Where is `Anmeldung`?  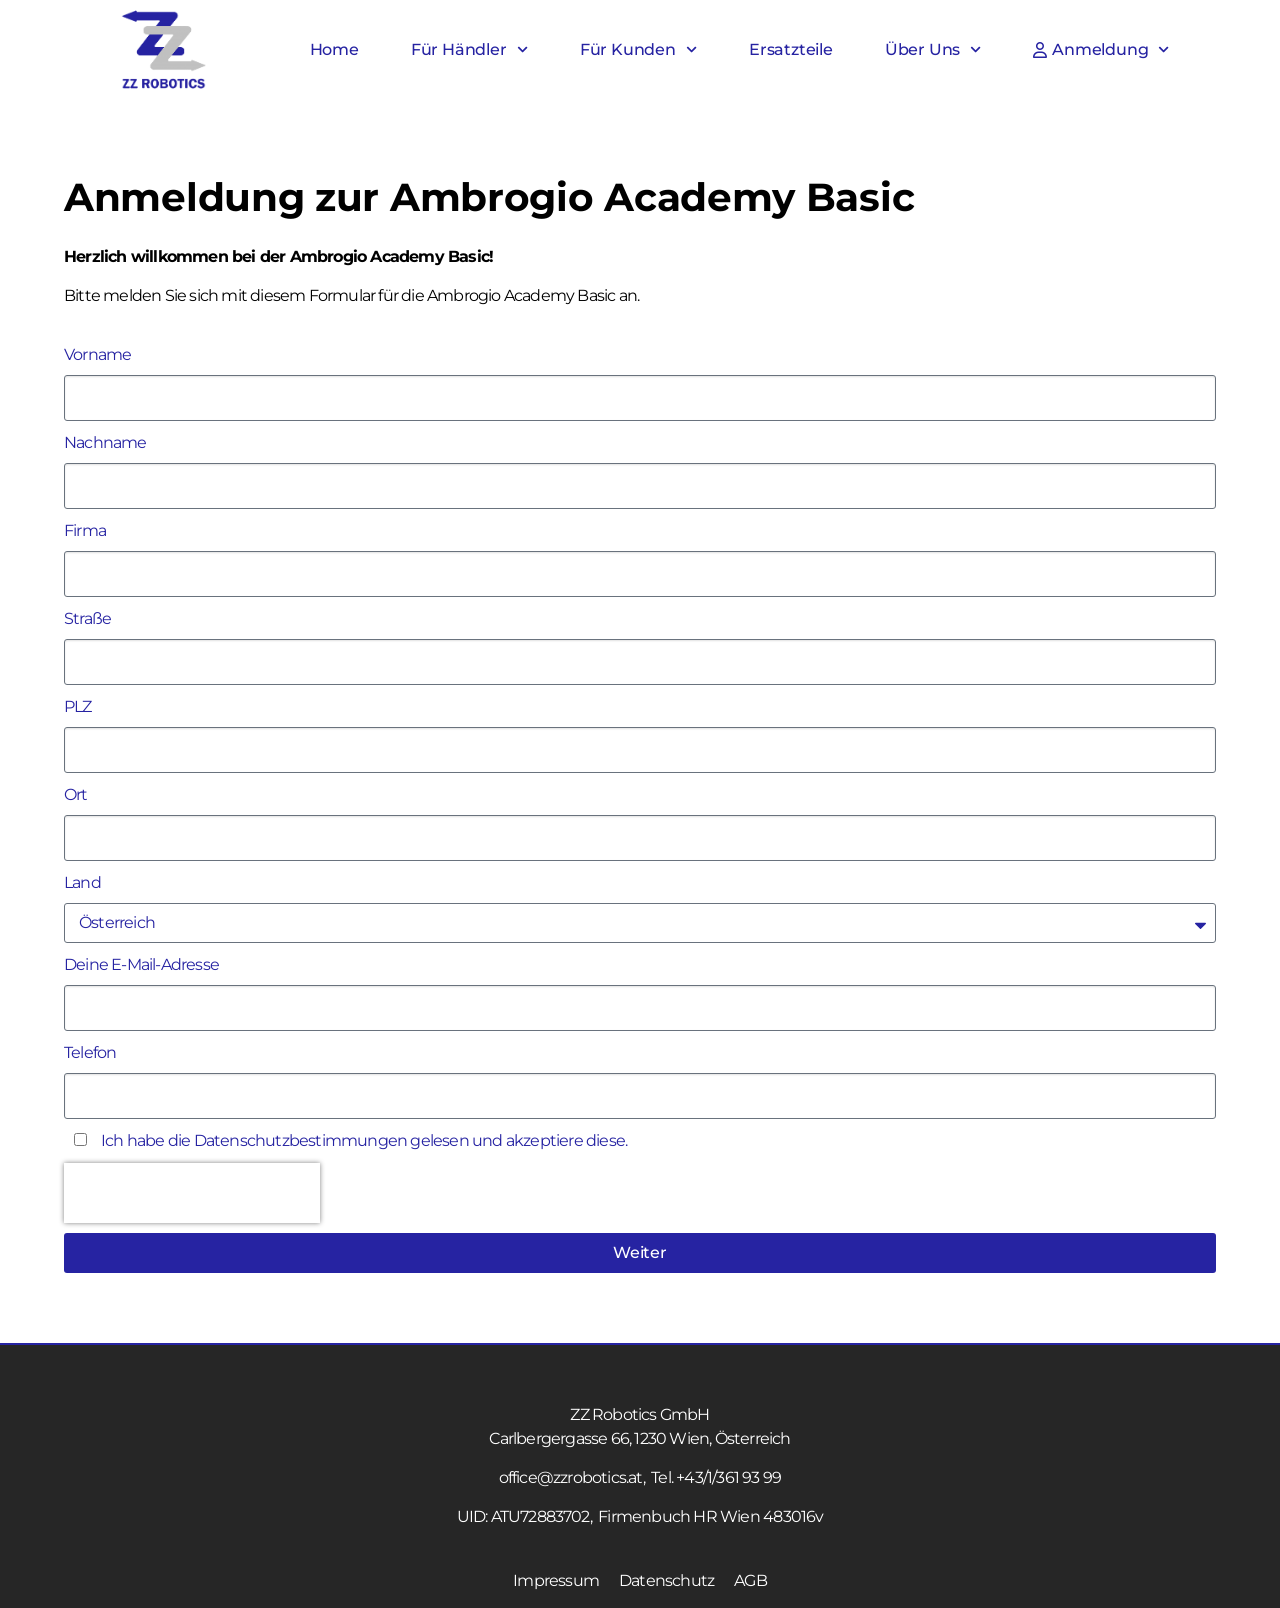
Anmeldung is located at coordinates (1101, 50).